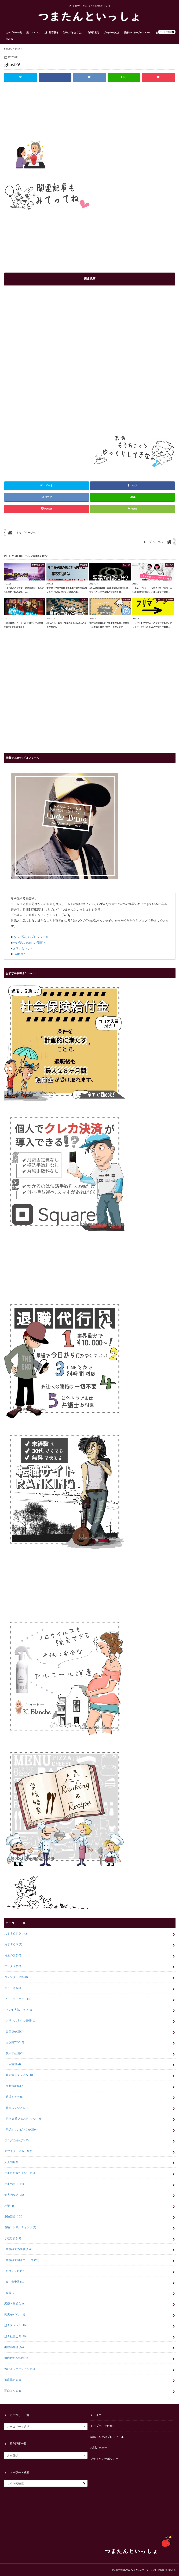  I want to click on 日産スタジアム, so click(17, 2107).